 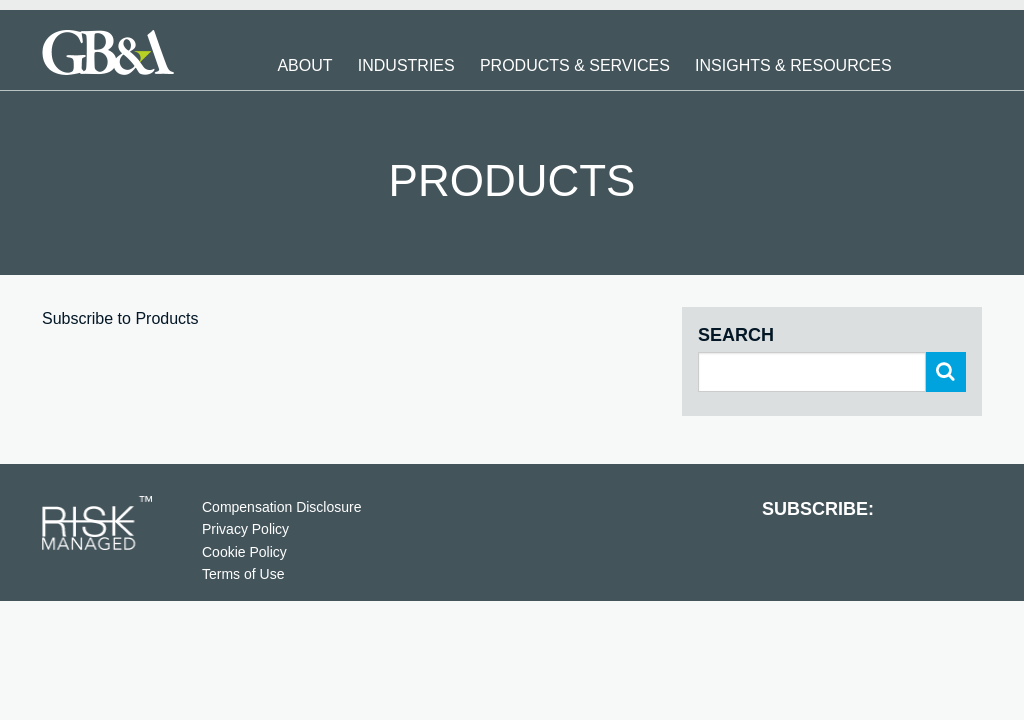 I want to click on Products & Services, so click(x=575, y=65).